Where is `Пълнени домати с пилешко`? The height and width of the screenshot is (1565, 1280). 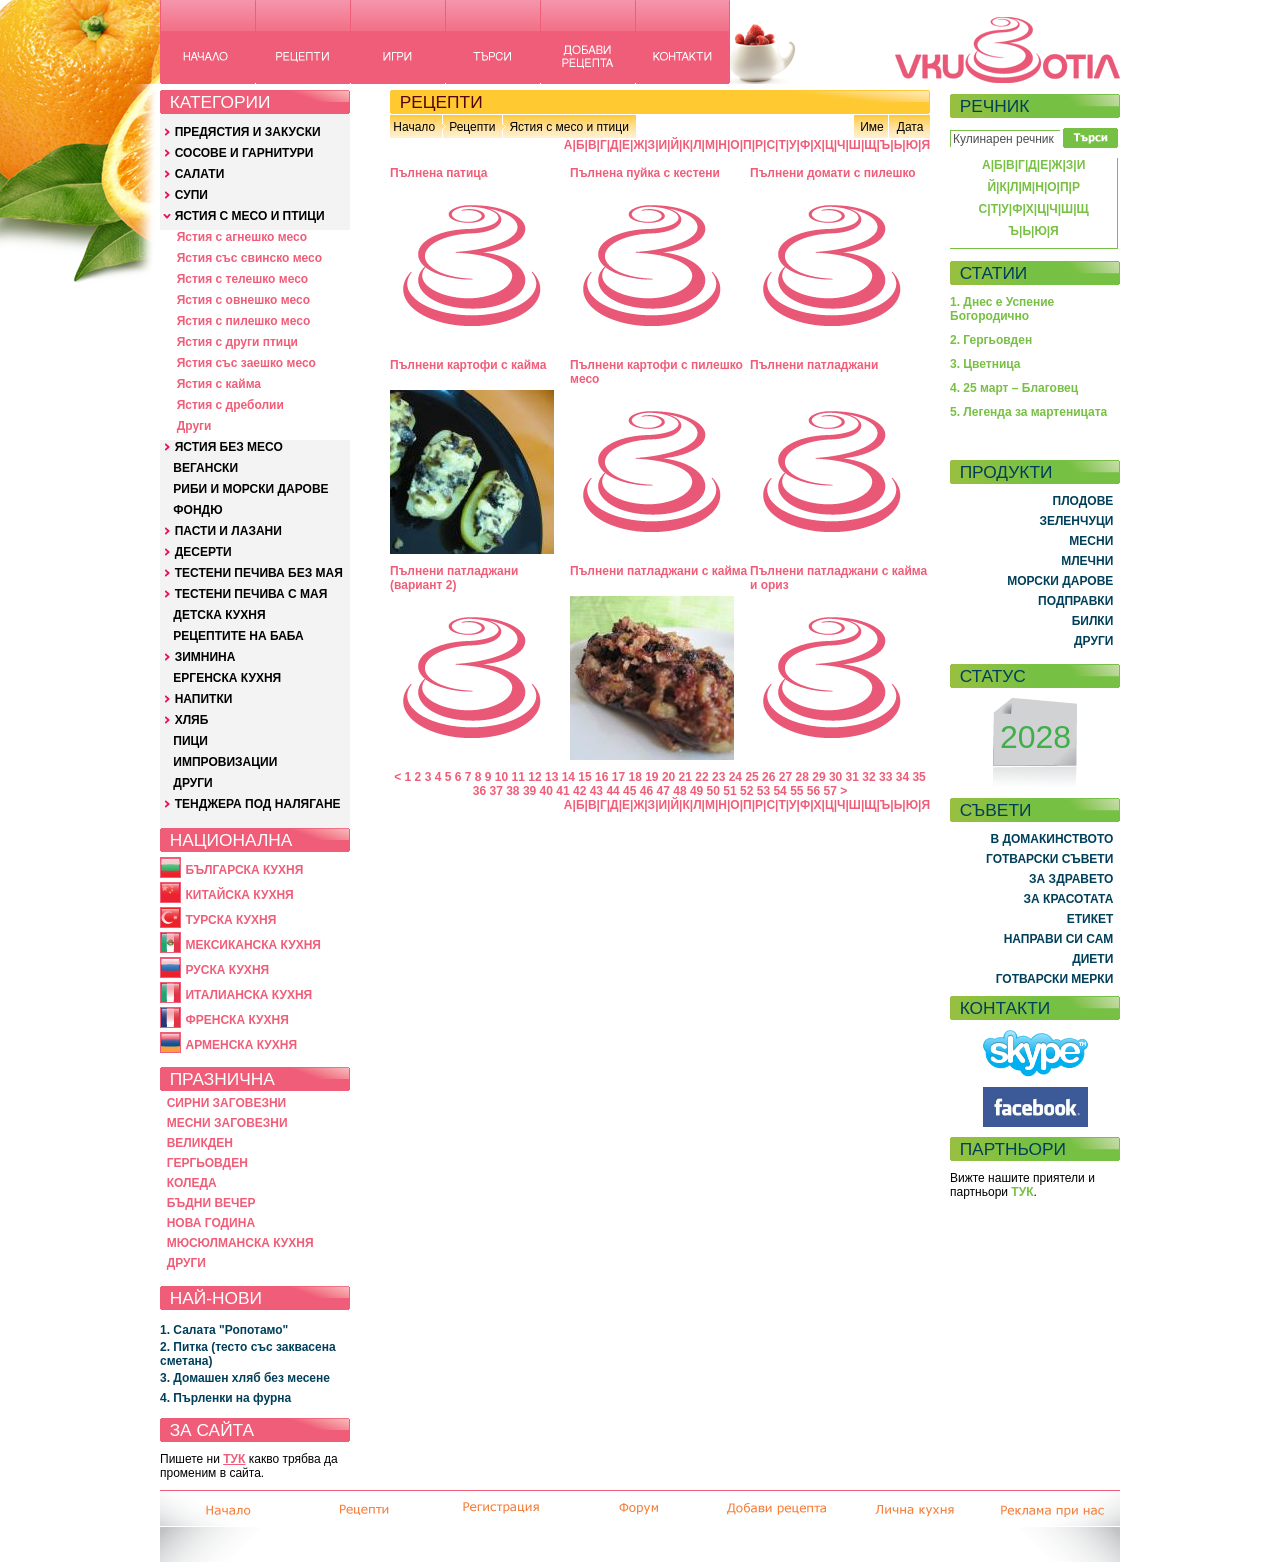 Пълнени домати с пилешко is located at coordinates (833, 173).